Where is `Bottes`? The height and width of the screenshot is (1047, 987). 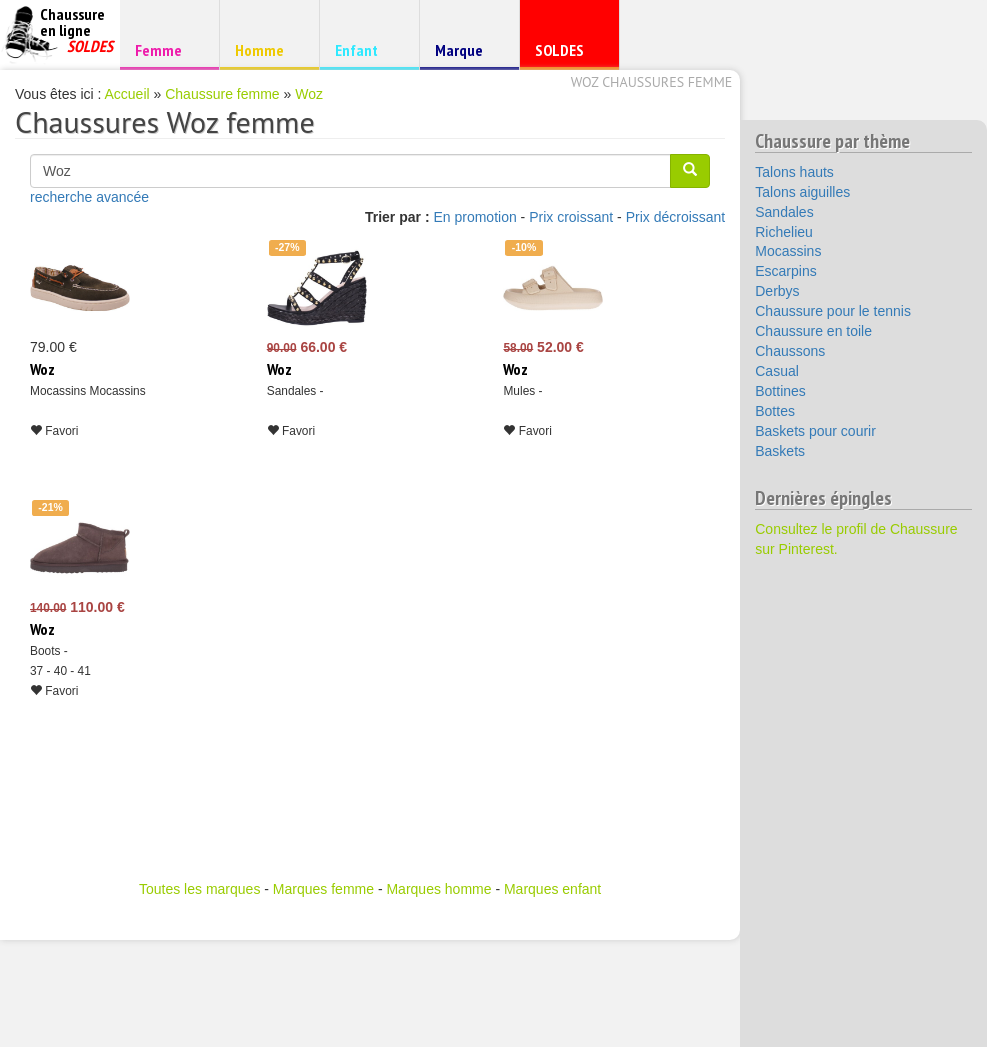 Bottes is located at coordinates (775, 411).